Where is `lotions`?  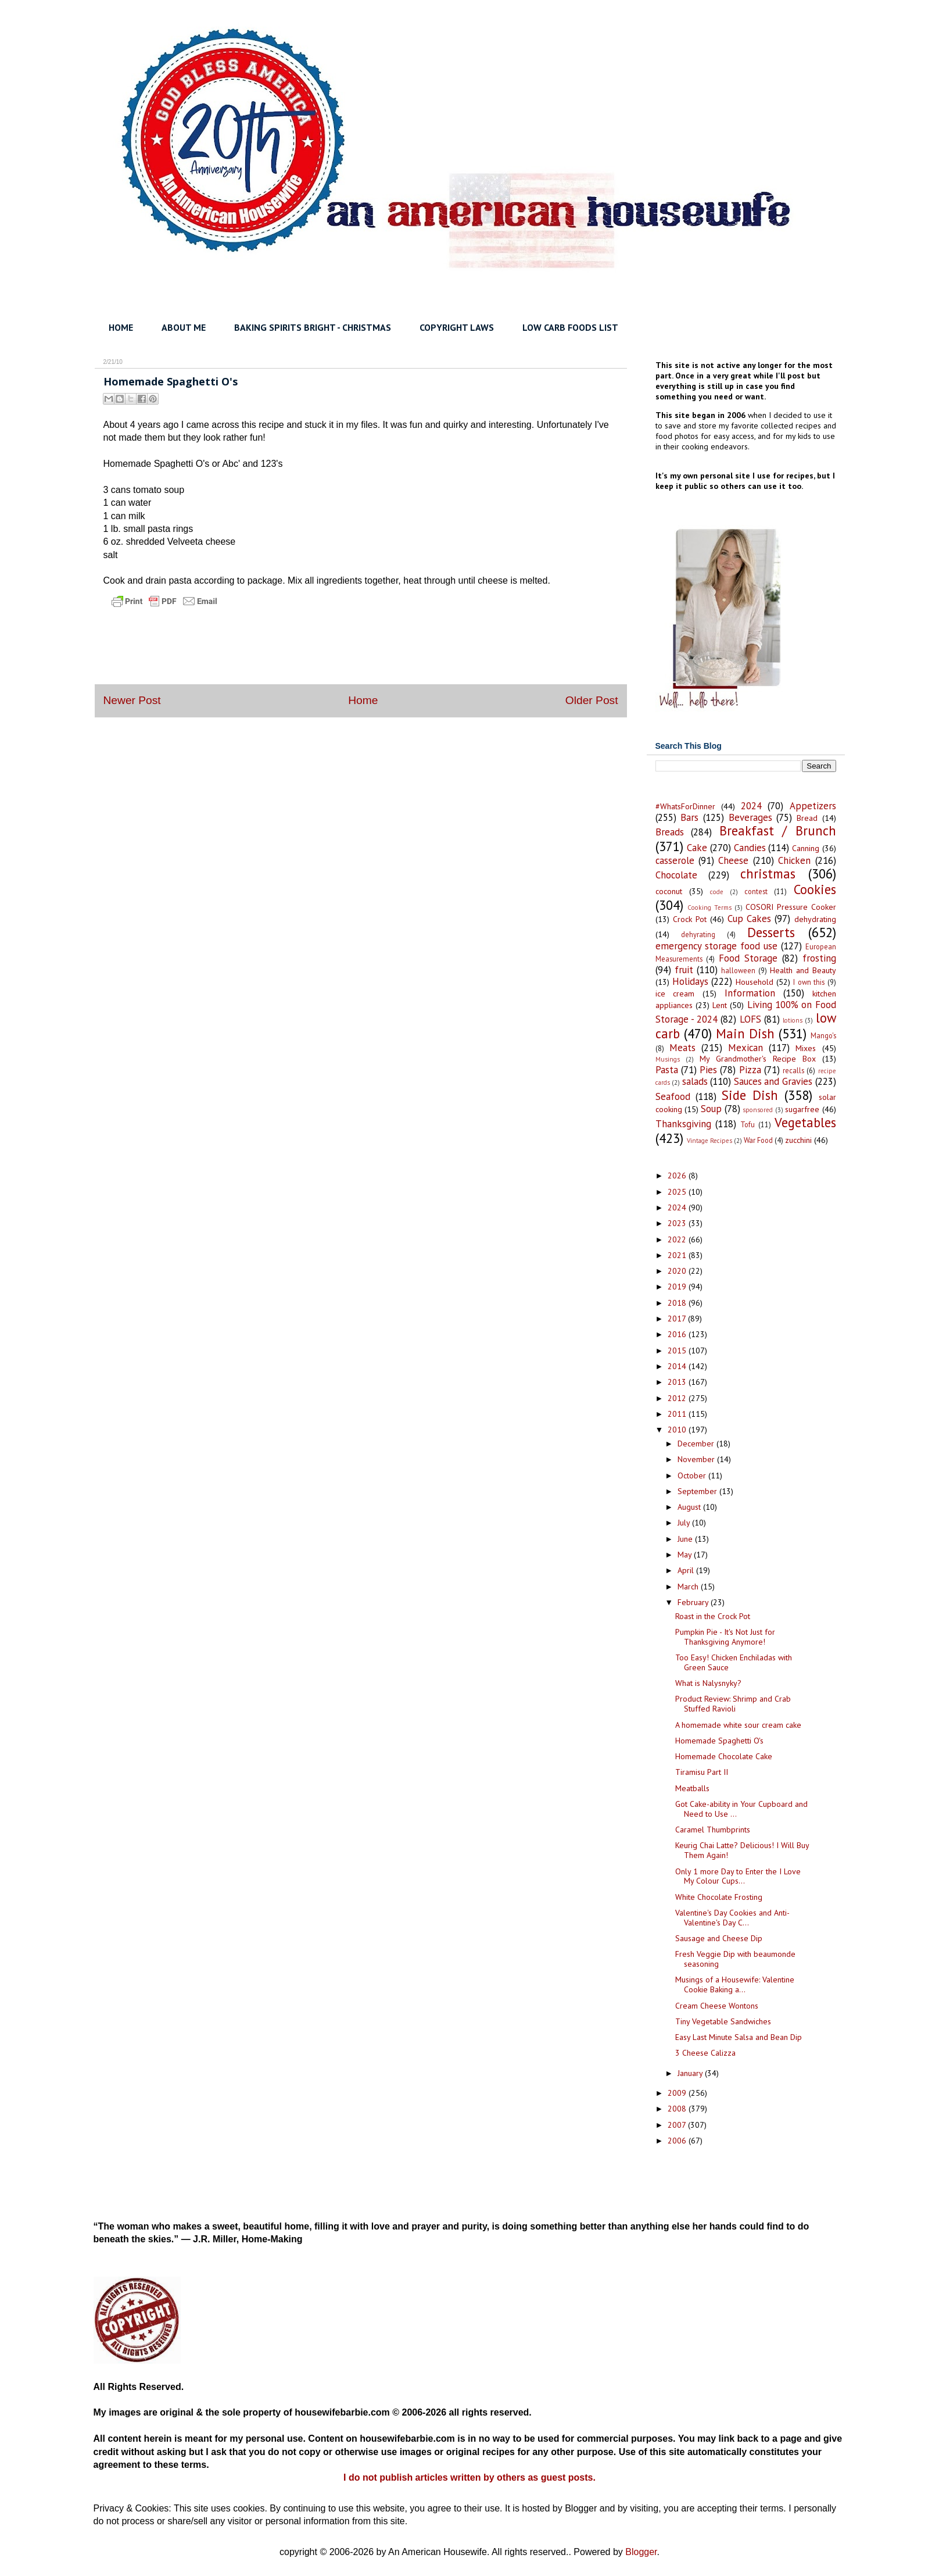
lotions is located at coordinates (792, 1020).